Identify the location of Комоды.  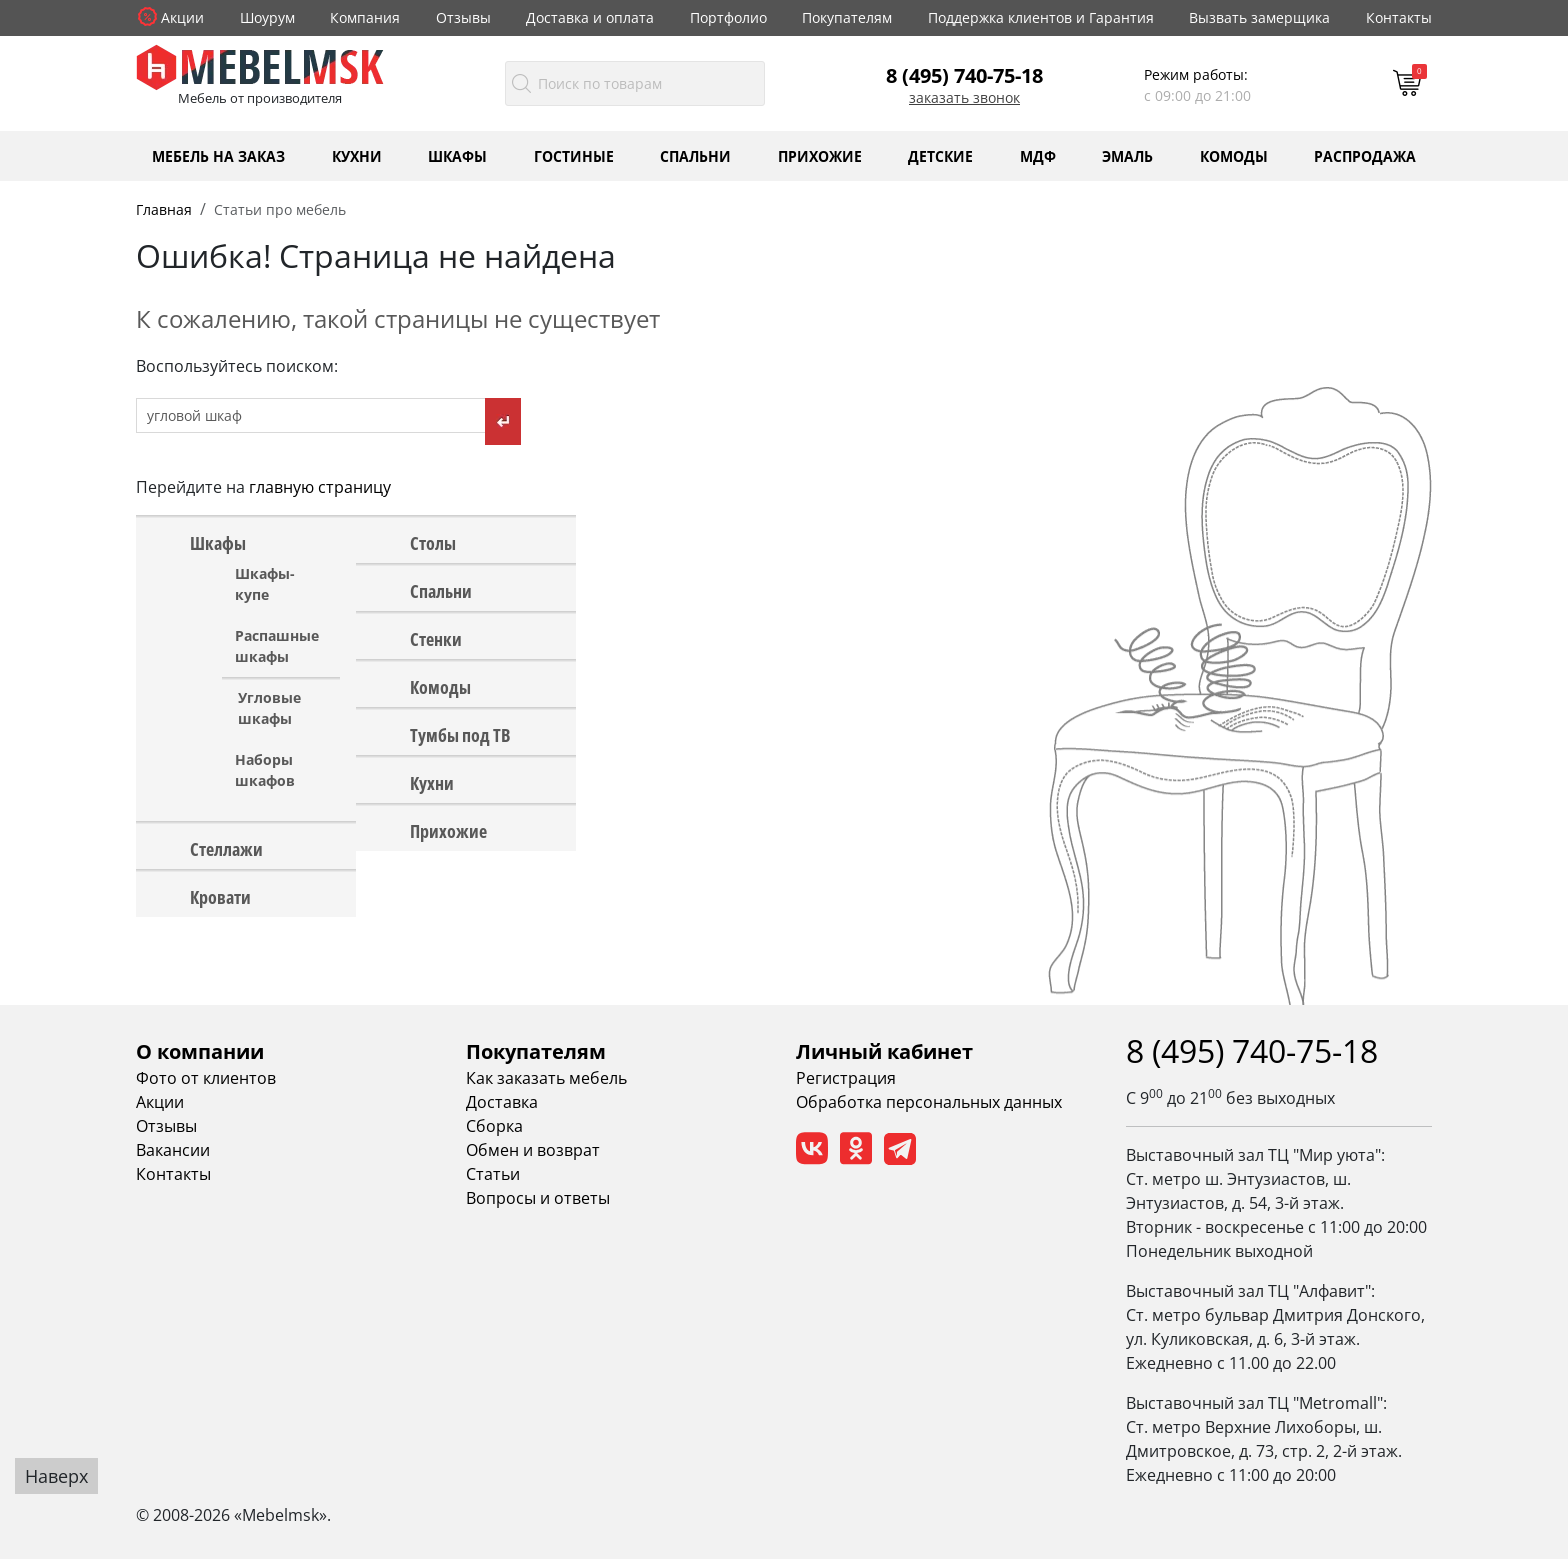
(1234, 155).